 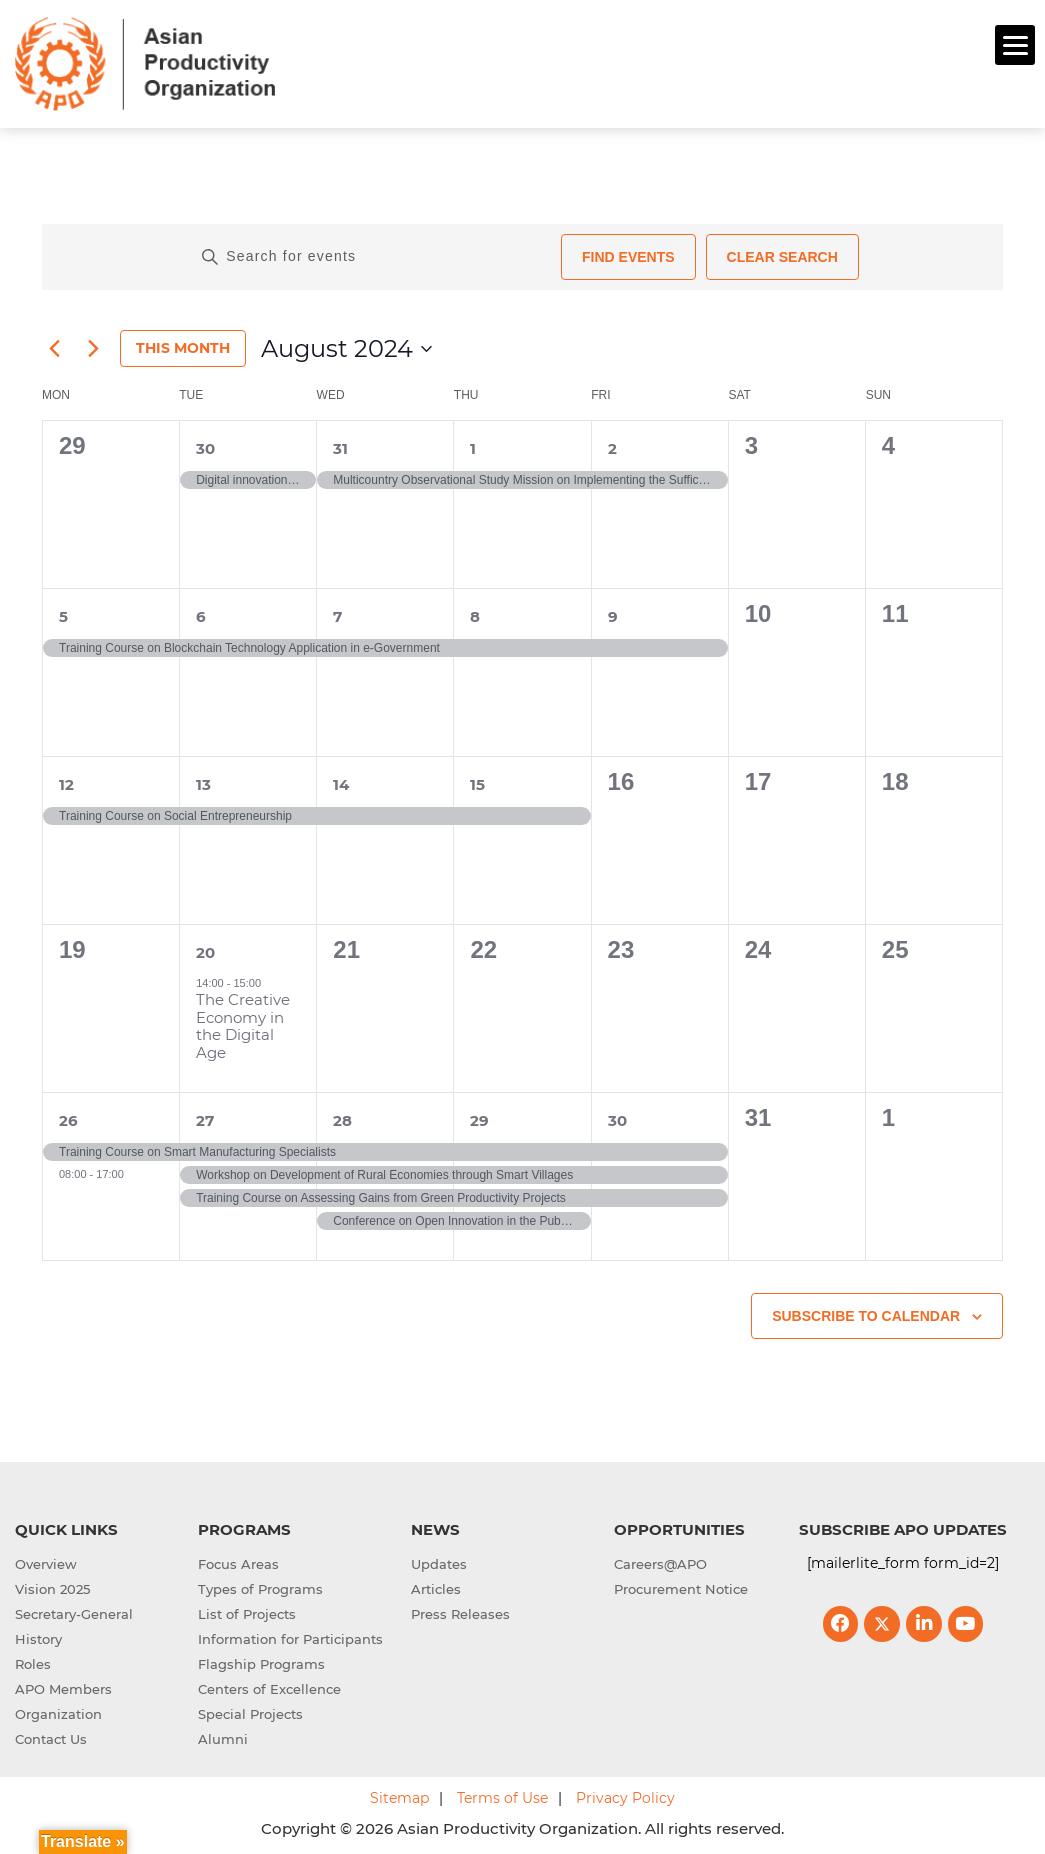 I want to click on 28 [28th August], so click(x=342, y=1117).